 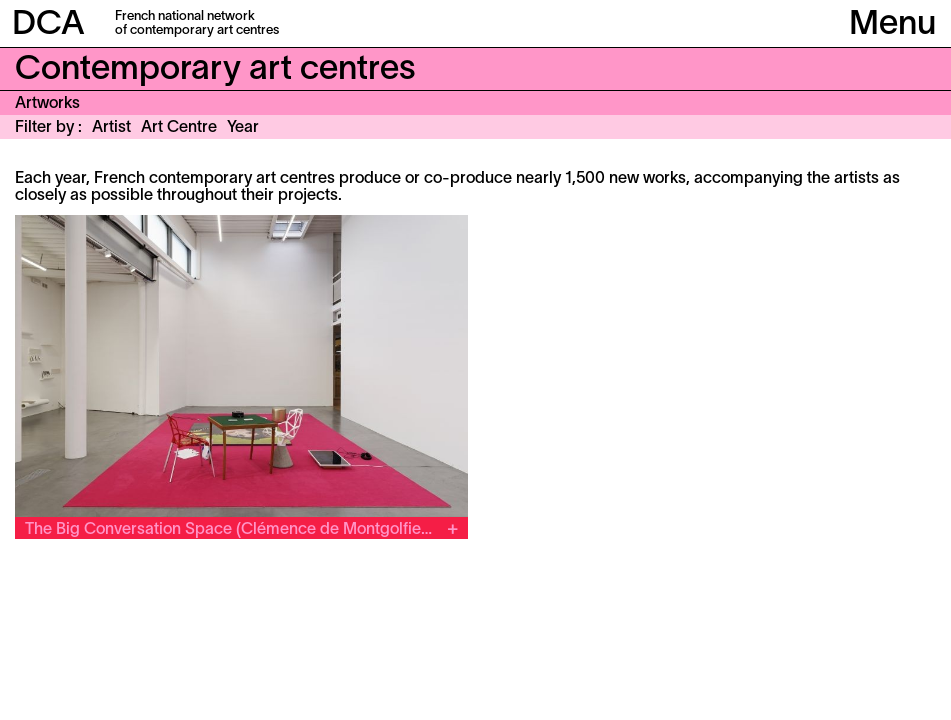 I want to click on DCA, so click(x=48, y=25).